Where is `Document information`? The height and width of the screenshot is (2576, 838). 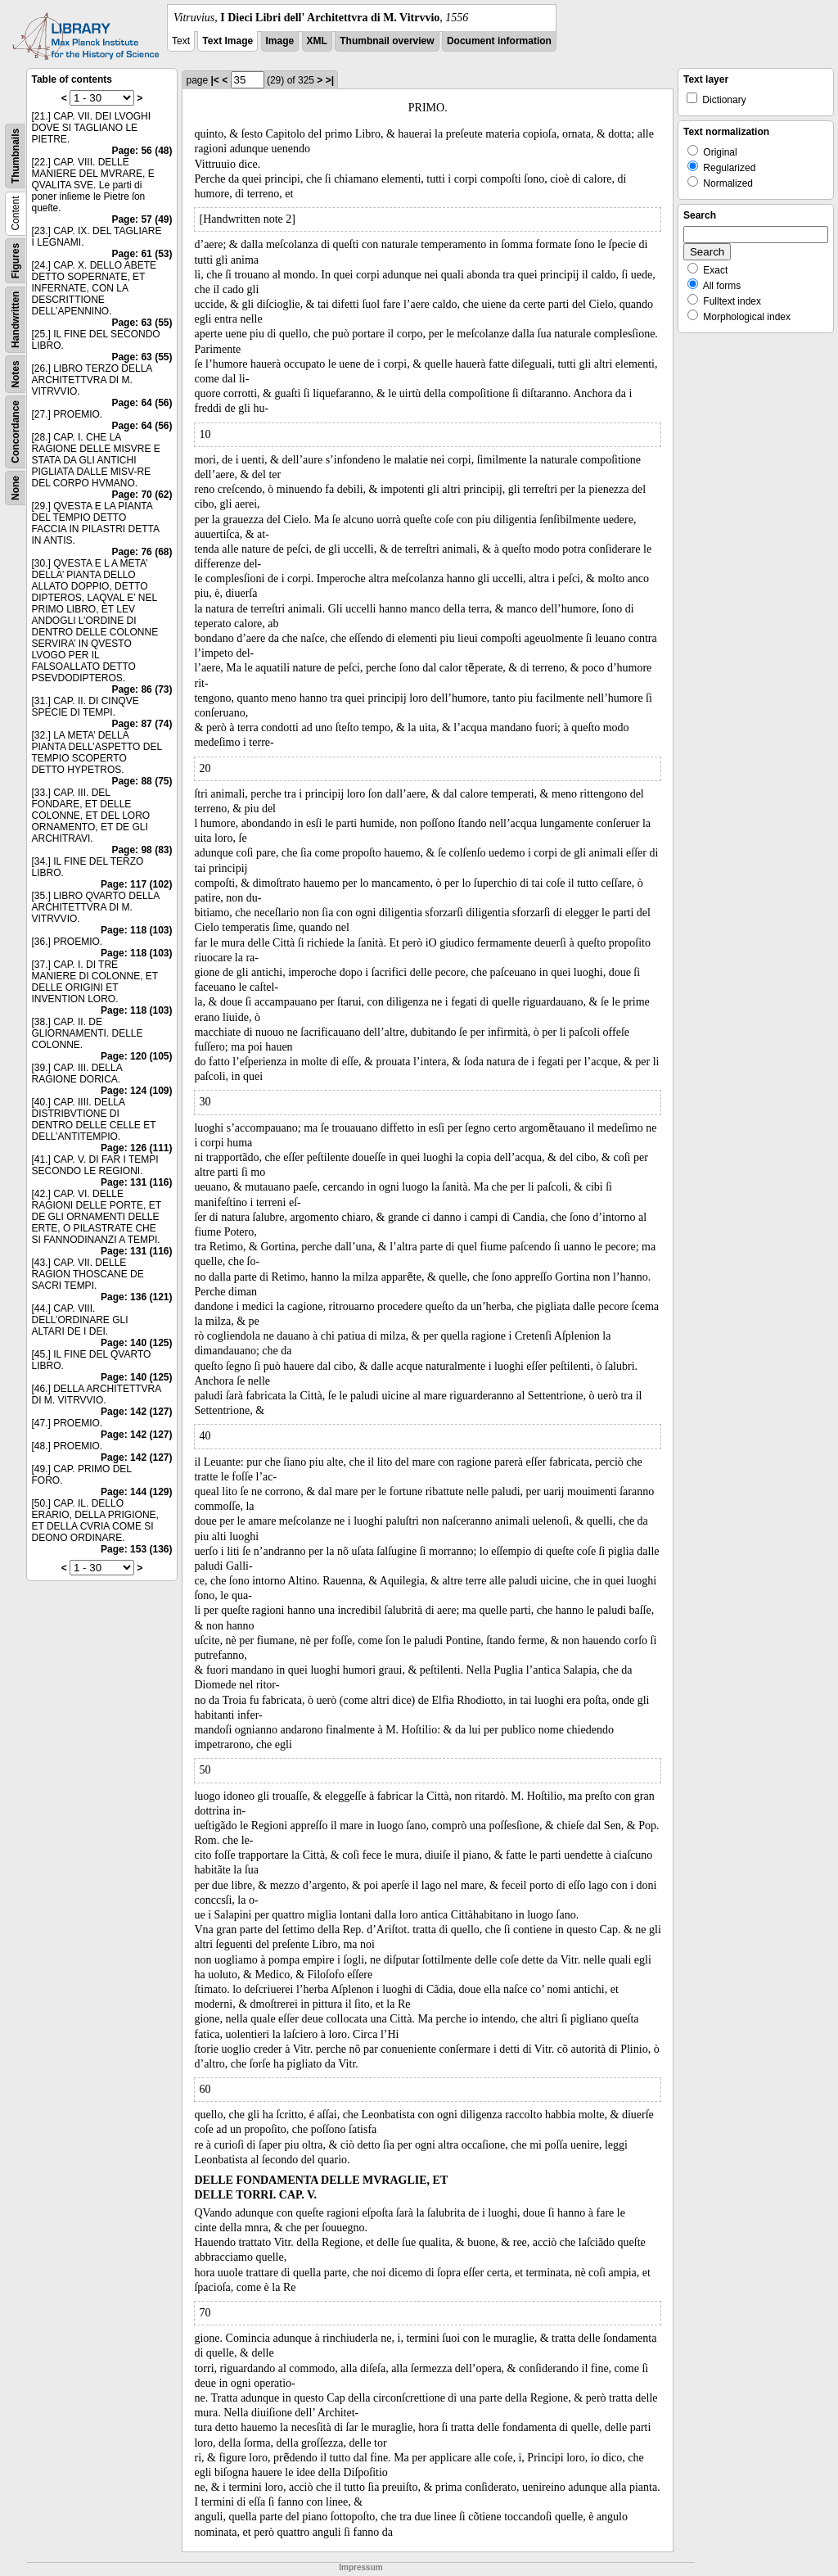 Document information is located at coordinates (499, 41).